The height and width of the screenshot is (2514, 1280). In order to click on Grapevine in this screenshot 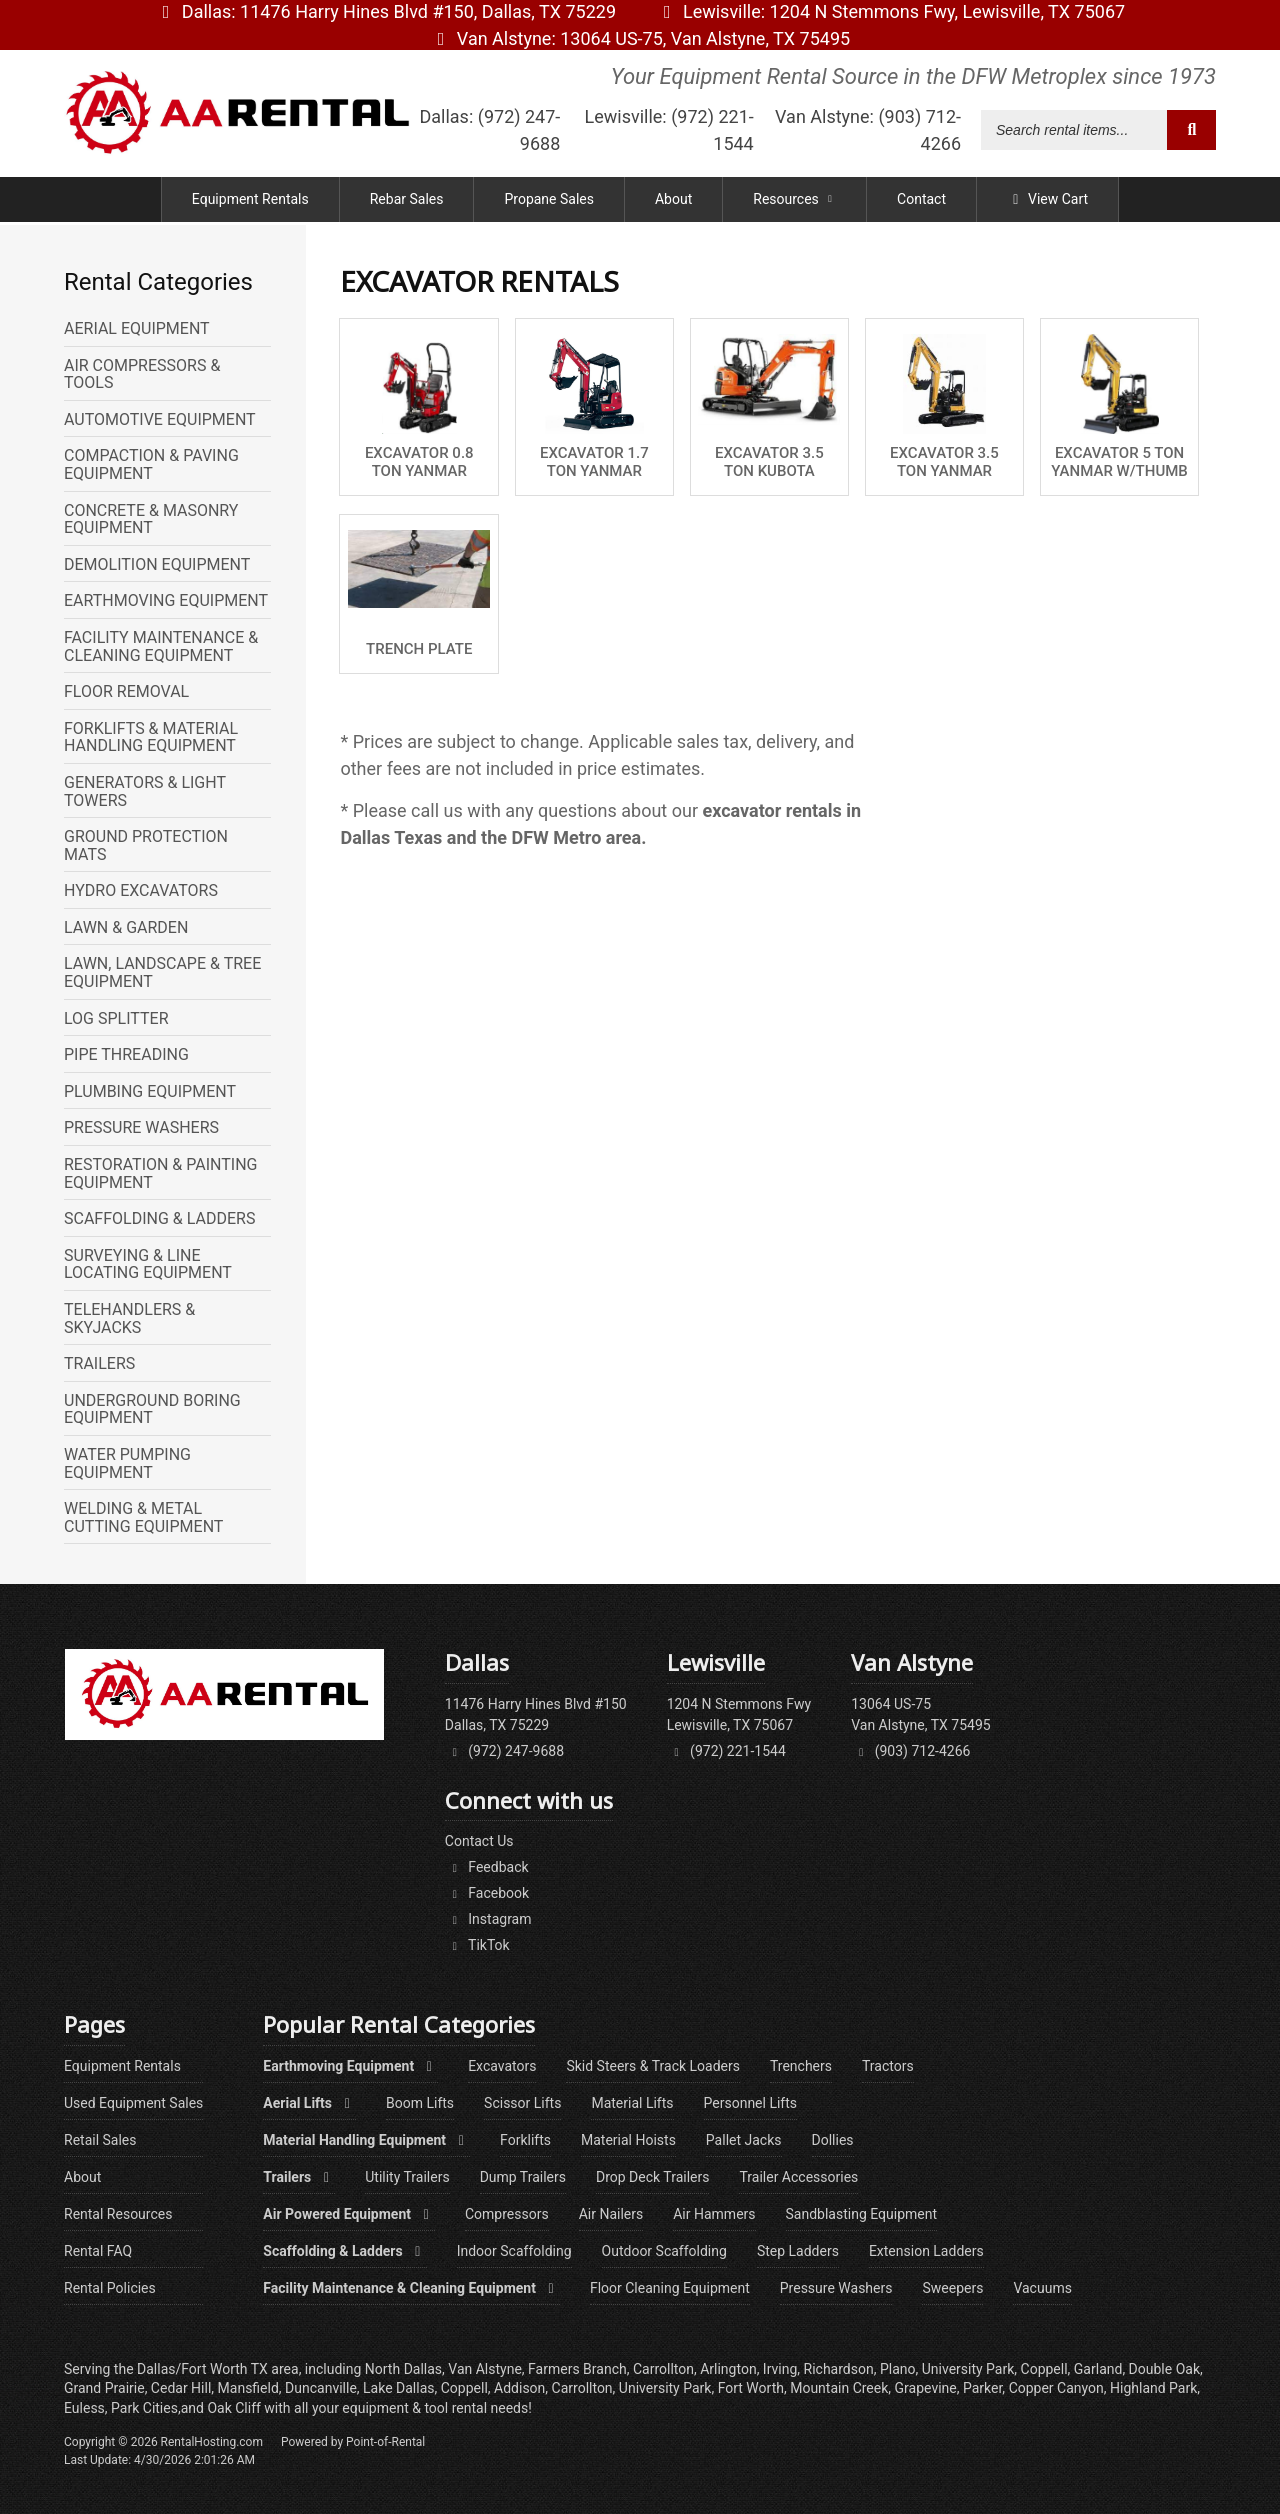, I will do `click(926, 2388)`.